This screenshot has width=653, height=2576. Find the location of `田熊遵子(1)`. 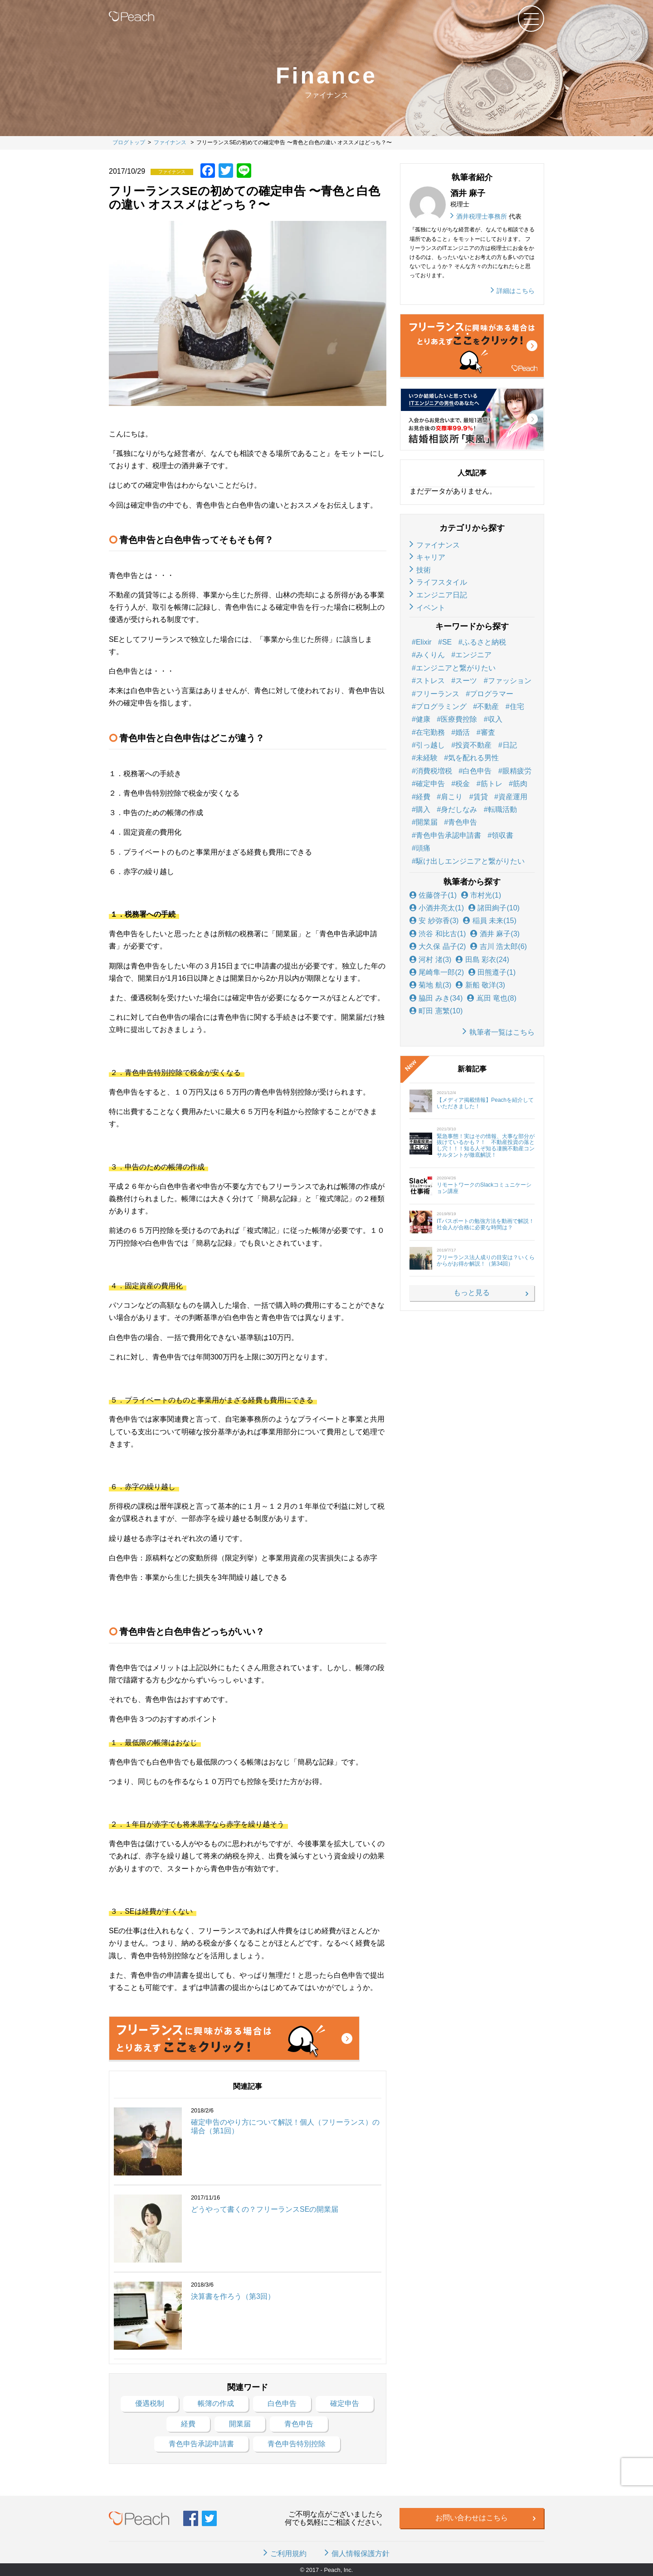

田熊遵子(1) is located at coordinates (492, 972).